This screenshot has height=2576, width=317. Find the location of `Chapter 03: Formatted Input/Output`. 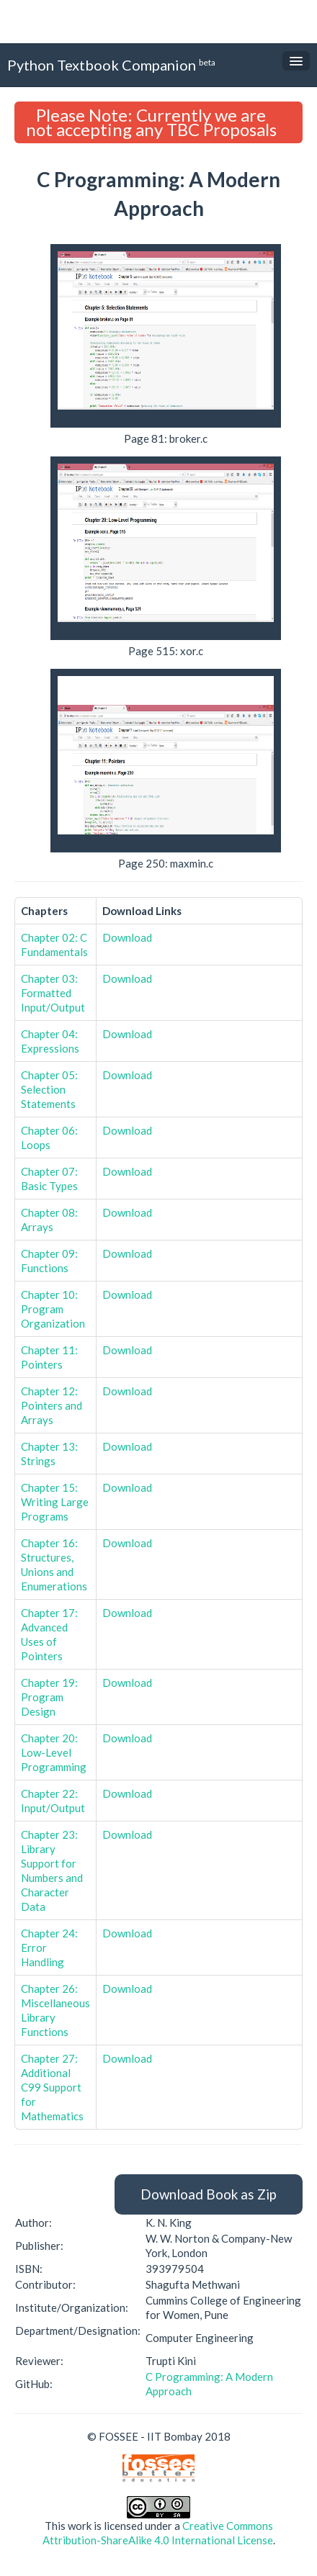

Chapter 03: Formatted Input/Output is located at coordinates (53, 993).